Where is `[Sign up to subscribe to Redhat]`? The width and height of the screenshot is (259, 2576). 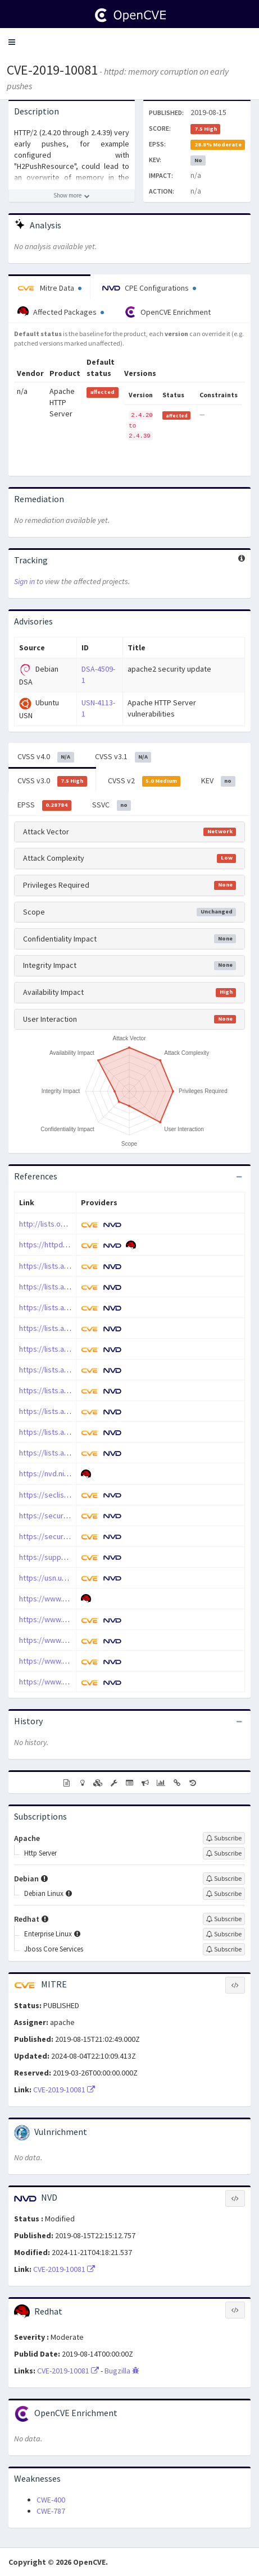 [Sign up to subscribe to Redhat] is located at coordinates (224, 1919).